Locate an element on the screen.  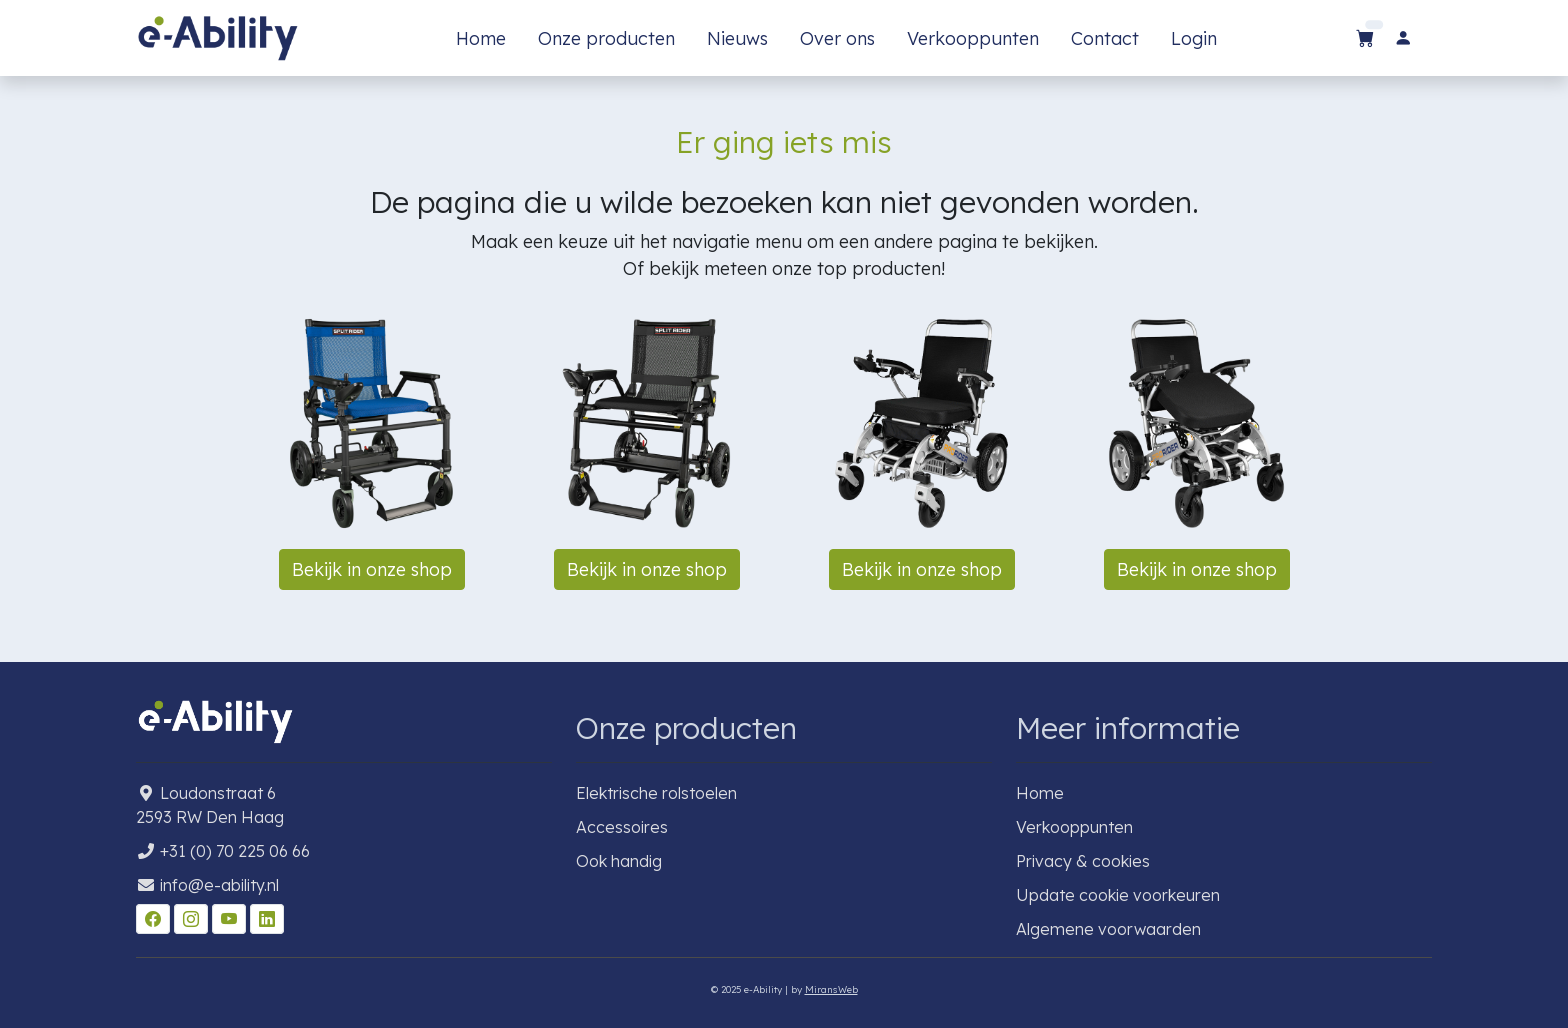
+31 (0) 70 225 06 66 is located at coordinates (235, 851).